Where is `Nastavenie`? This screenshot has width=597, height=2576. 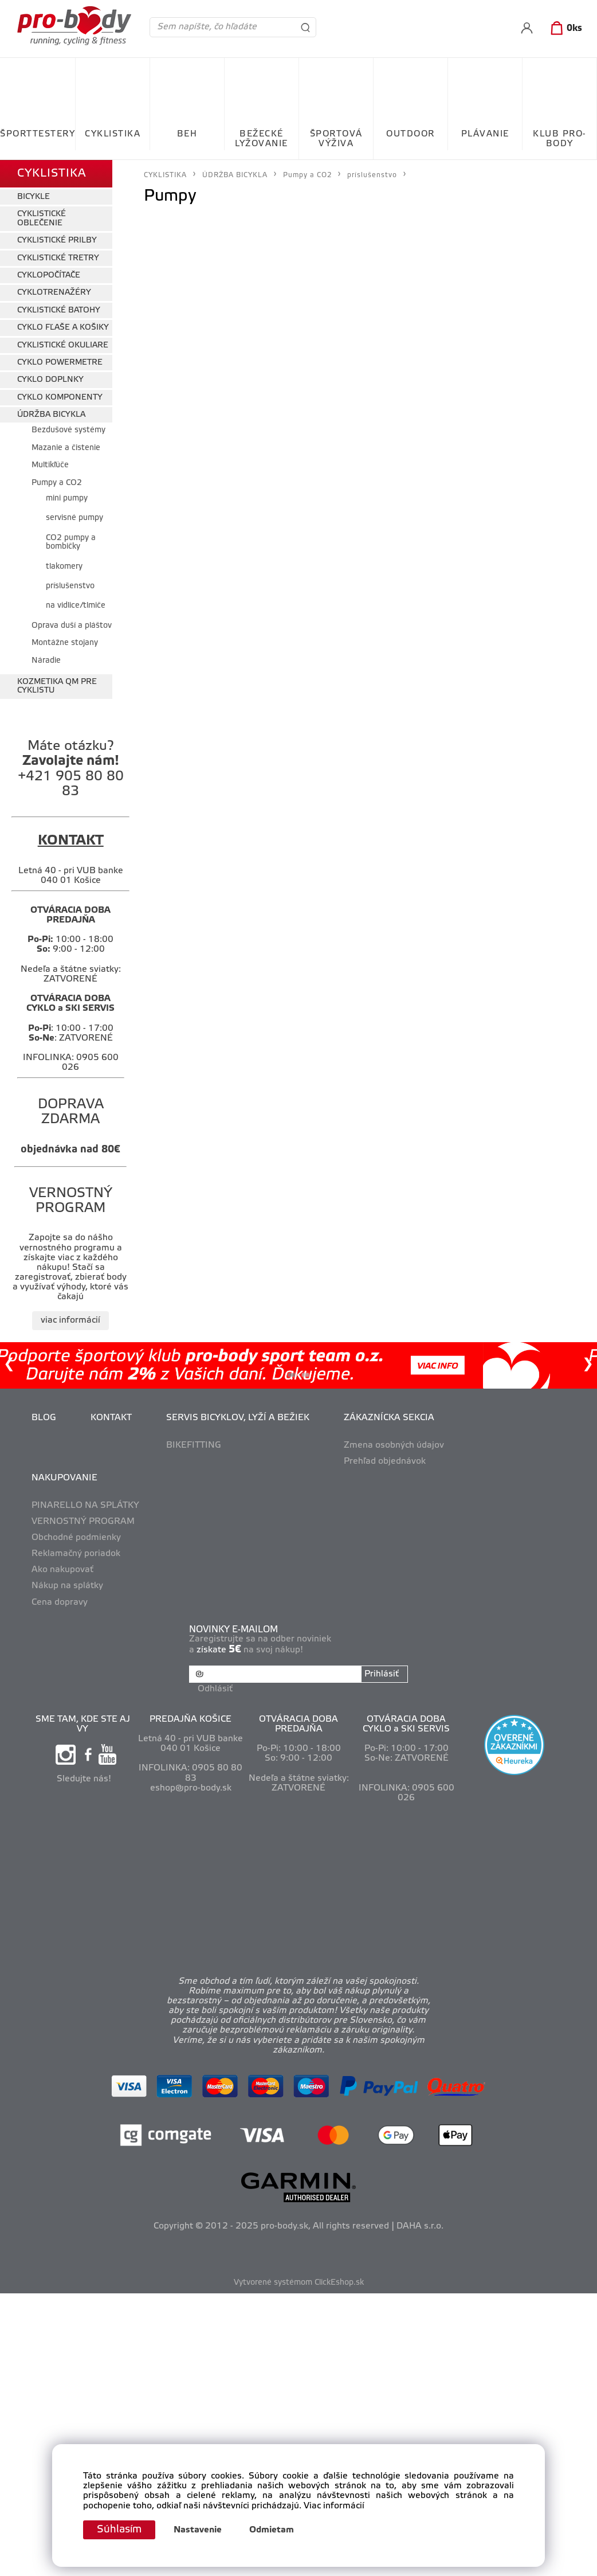
Nastavenie is located at coordinates (198, 2530).